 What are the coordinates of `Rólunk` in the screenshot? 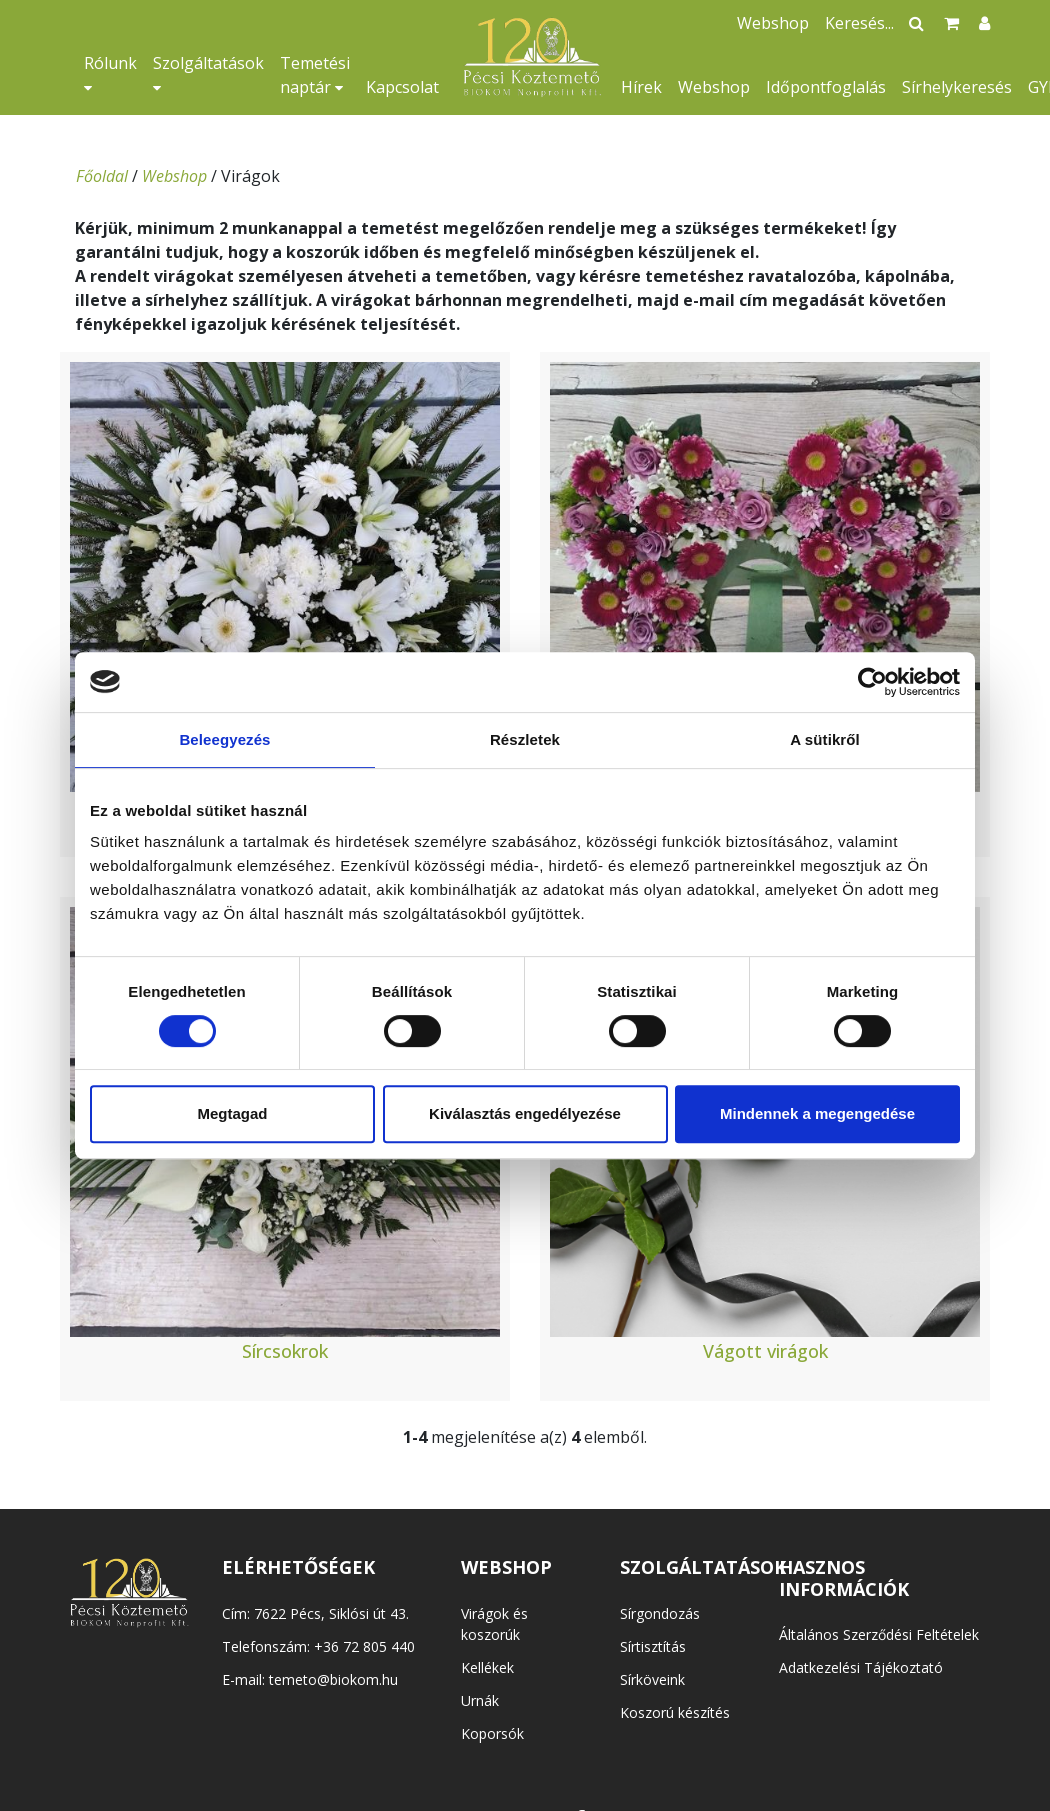 It's located at (110, 73).